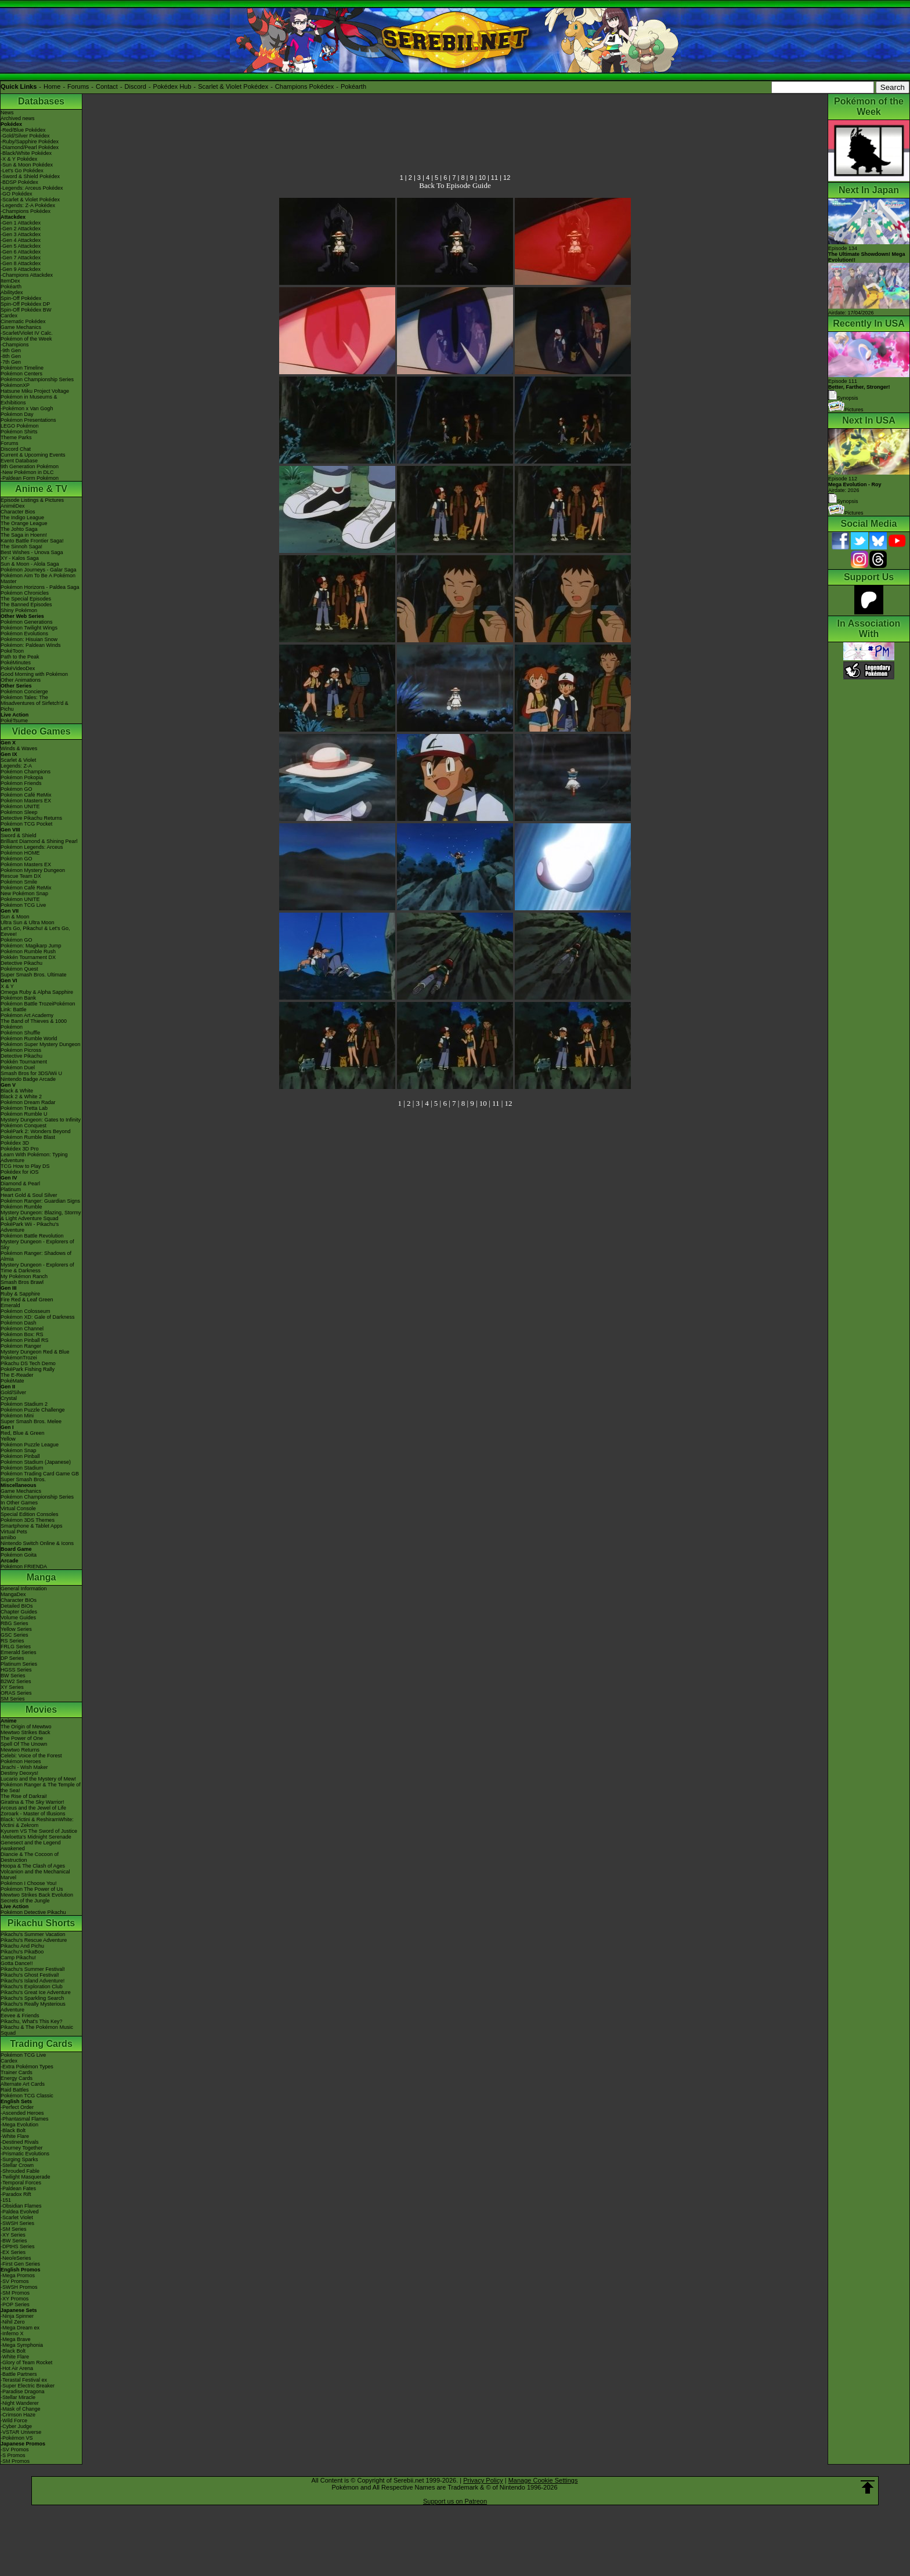  What do you see at coordinates (32, 1986) in the screenshot?
I see `Pikachu's Exploration Club` at bounding box center [32, 1986].